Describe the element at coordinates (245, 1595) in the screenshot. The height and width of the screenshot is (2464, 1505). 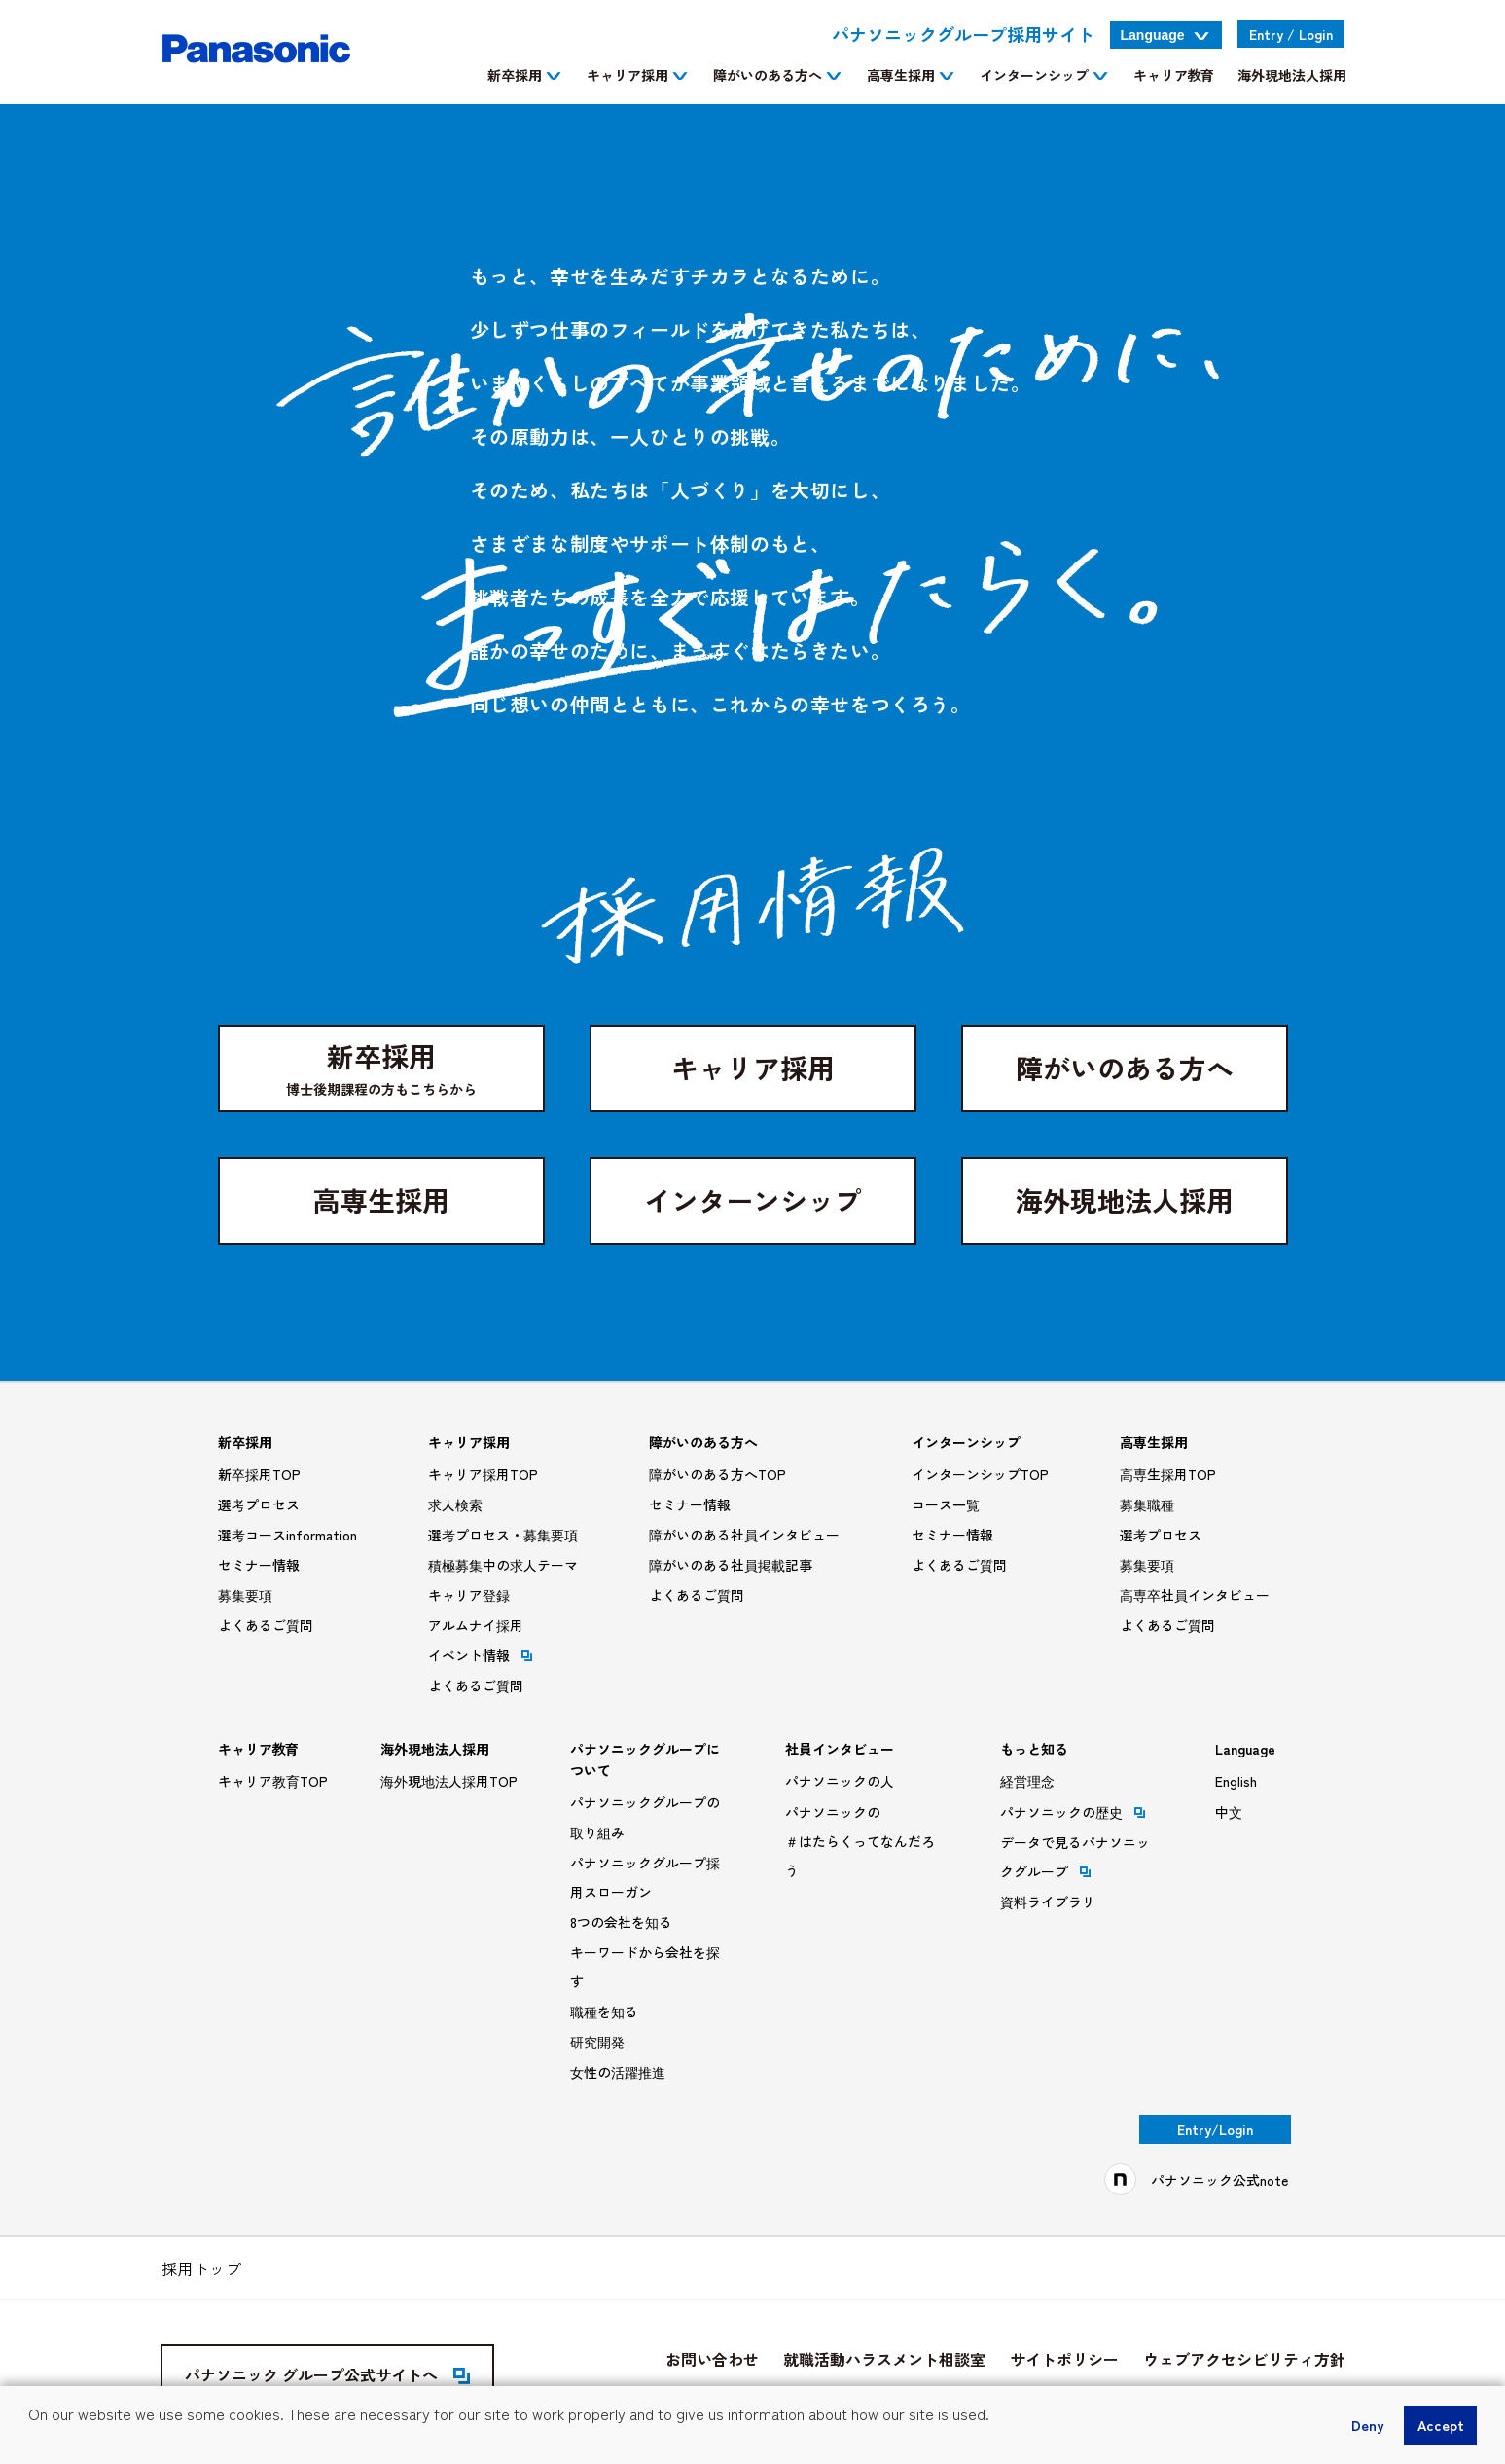
I see `募集要項` at that location.